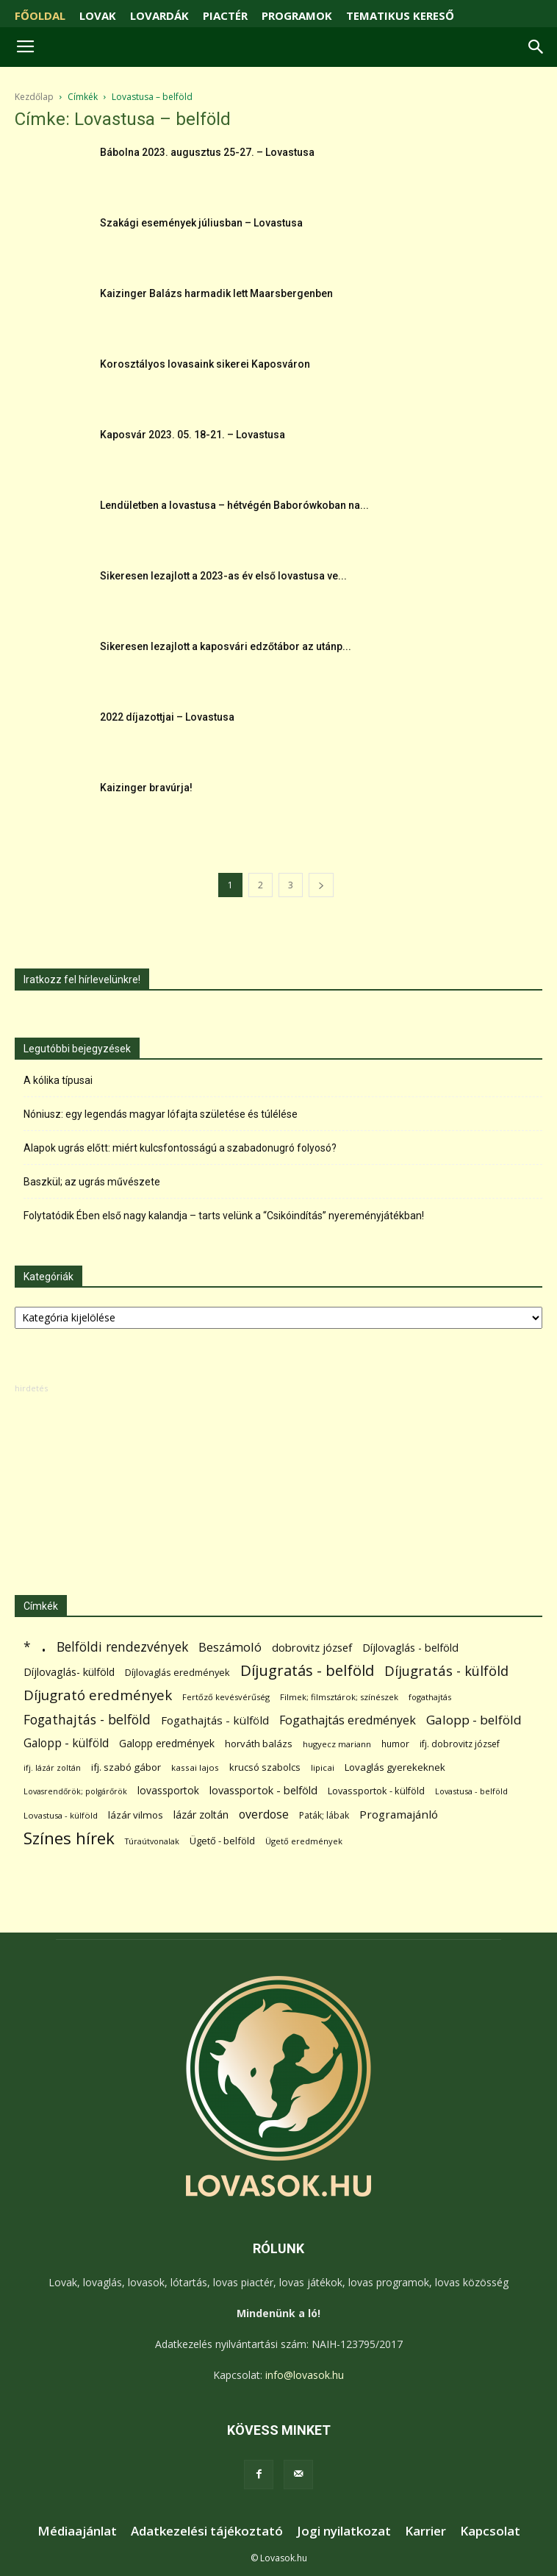  I want to click on Adatkezelési tájékoztató, so click(207, 2531).